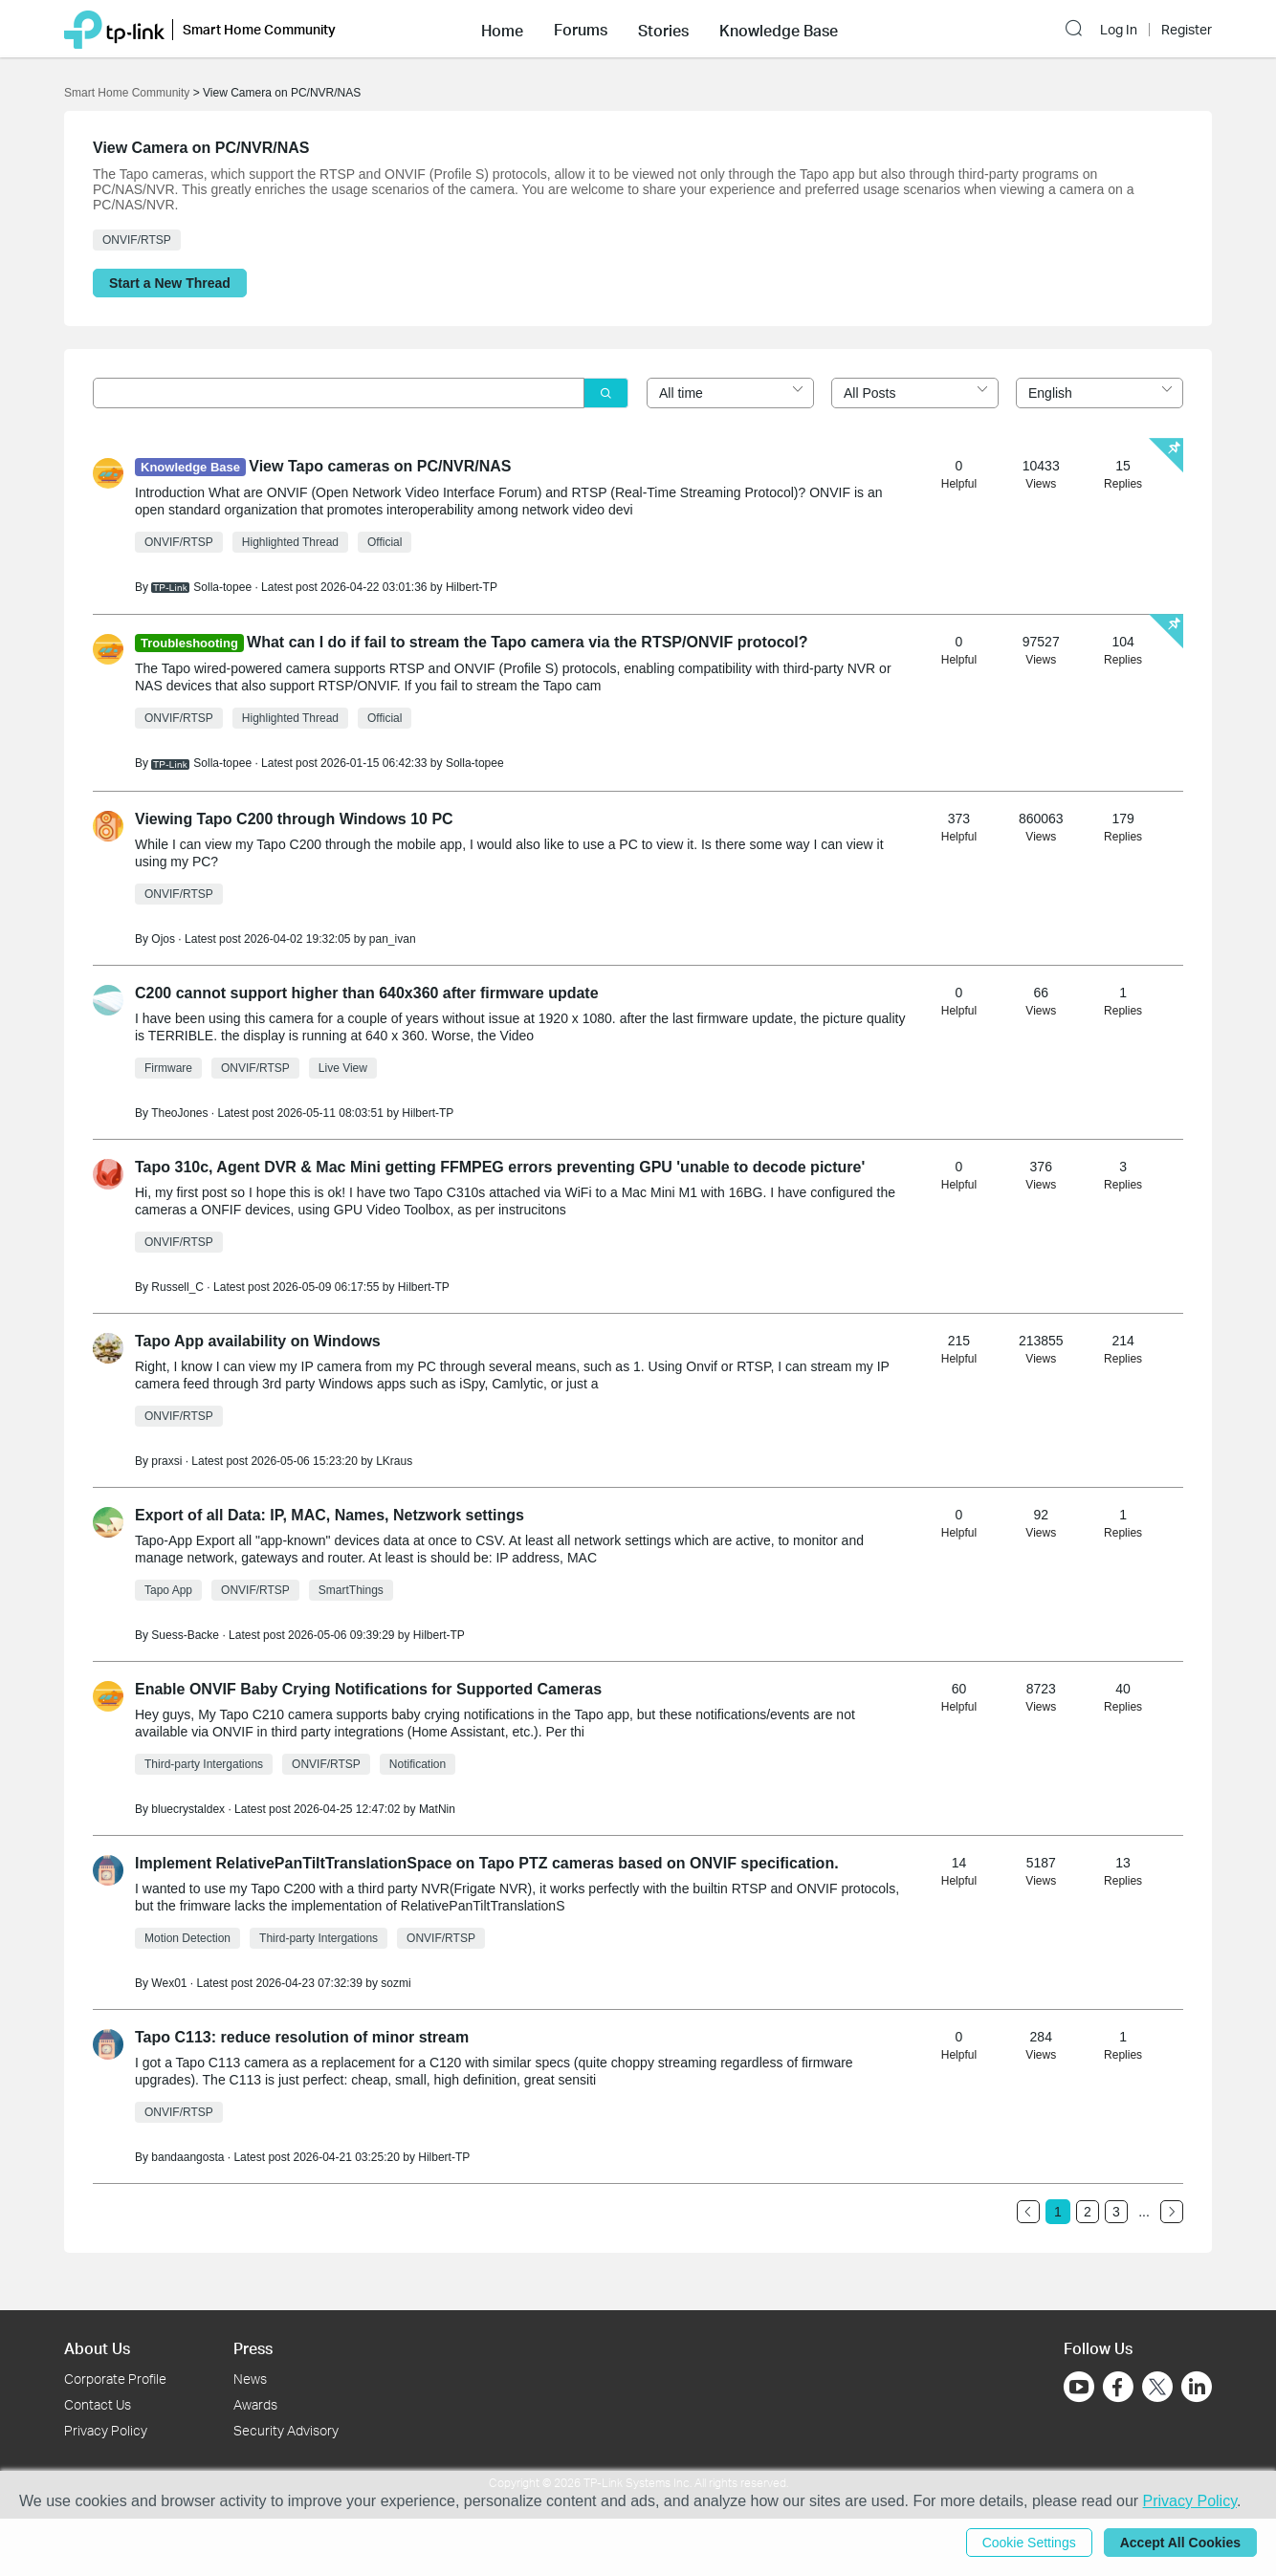 The image size is (1276, 2576). What do you see at coordinates (187, 2157) in the screenshot?
I see `bandaangosta [Learn more about the profile of bandaangosta]` at bounding box center [187, 2157].